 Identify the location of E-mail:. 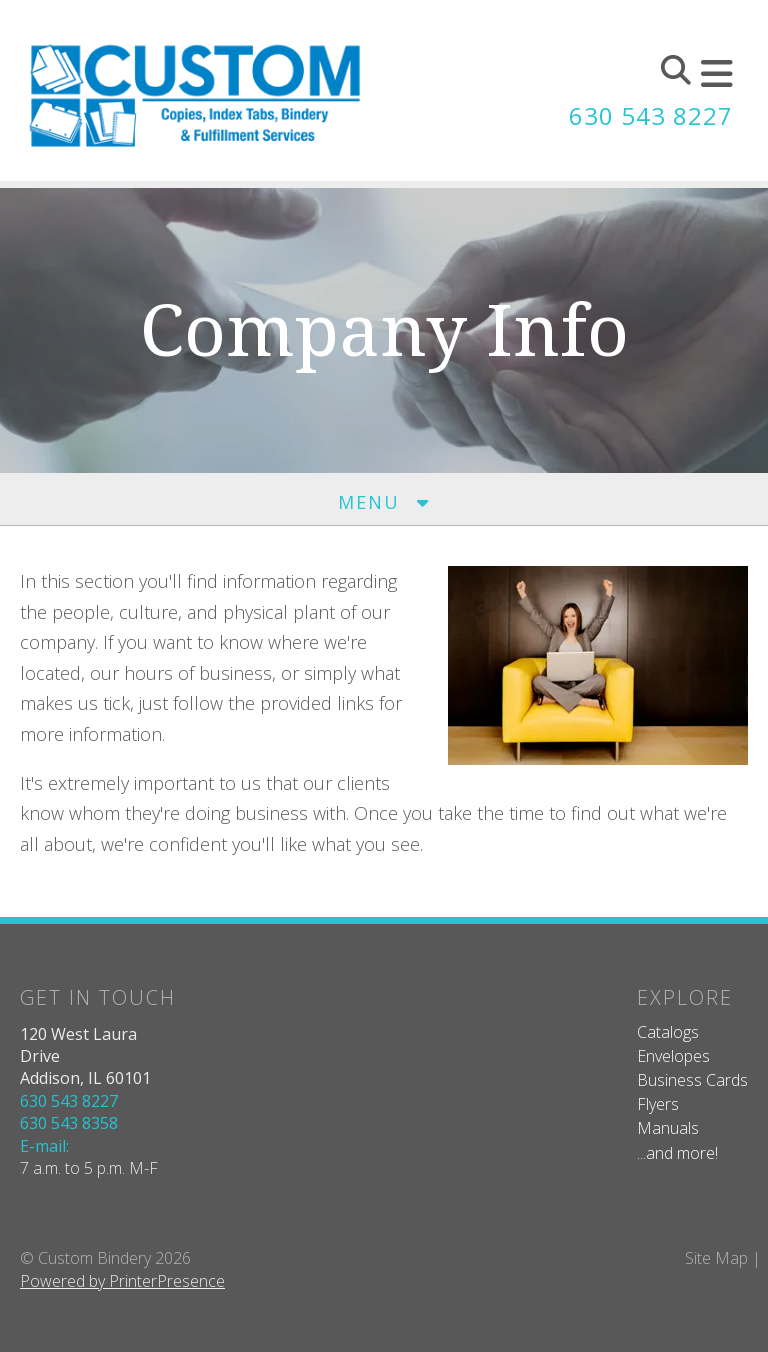
(44, 1146).